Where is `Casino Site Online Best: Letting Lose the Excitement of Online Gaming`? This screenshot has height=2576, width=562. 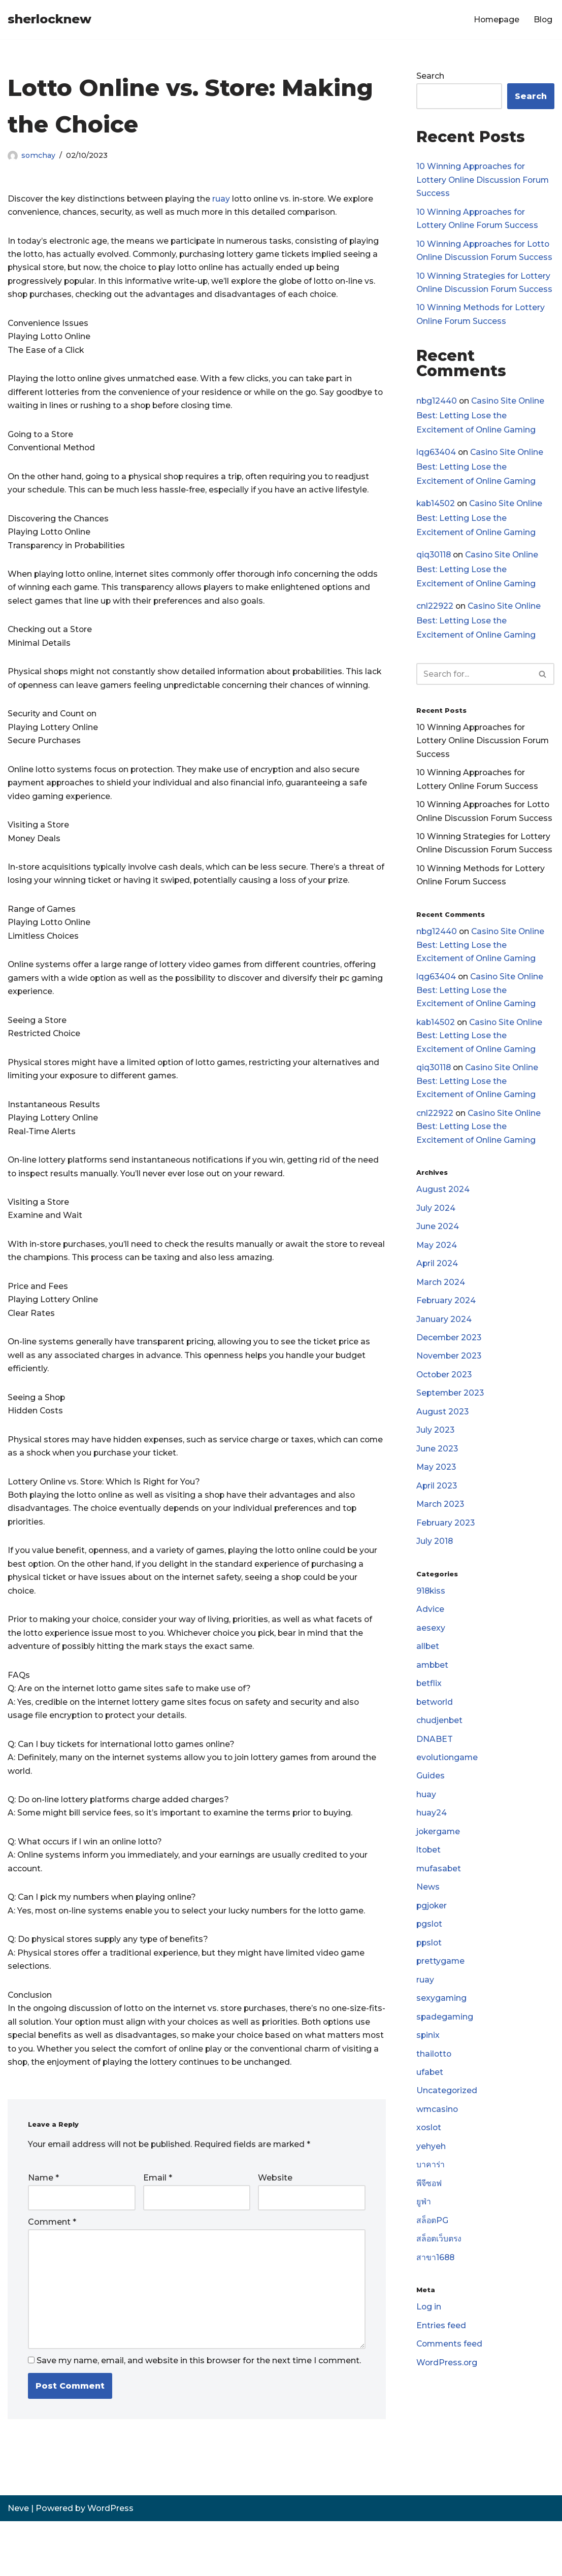 Casino Site Online Best: Letting Lose the Excitement of Online Gaming is located at coordinates (481, 420).